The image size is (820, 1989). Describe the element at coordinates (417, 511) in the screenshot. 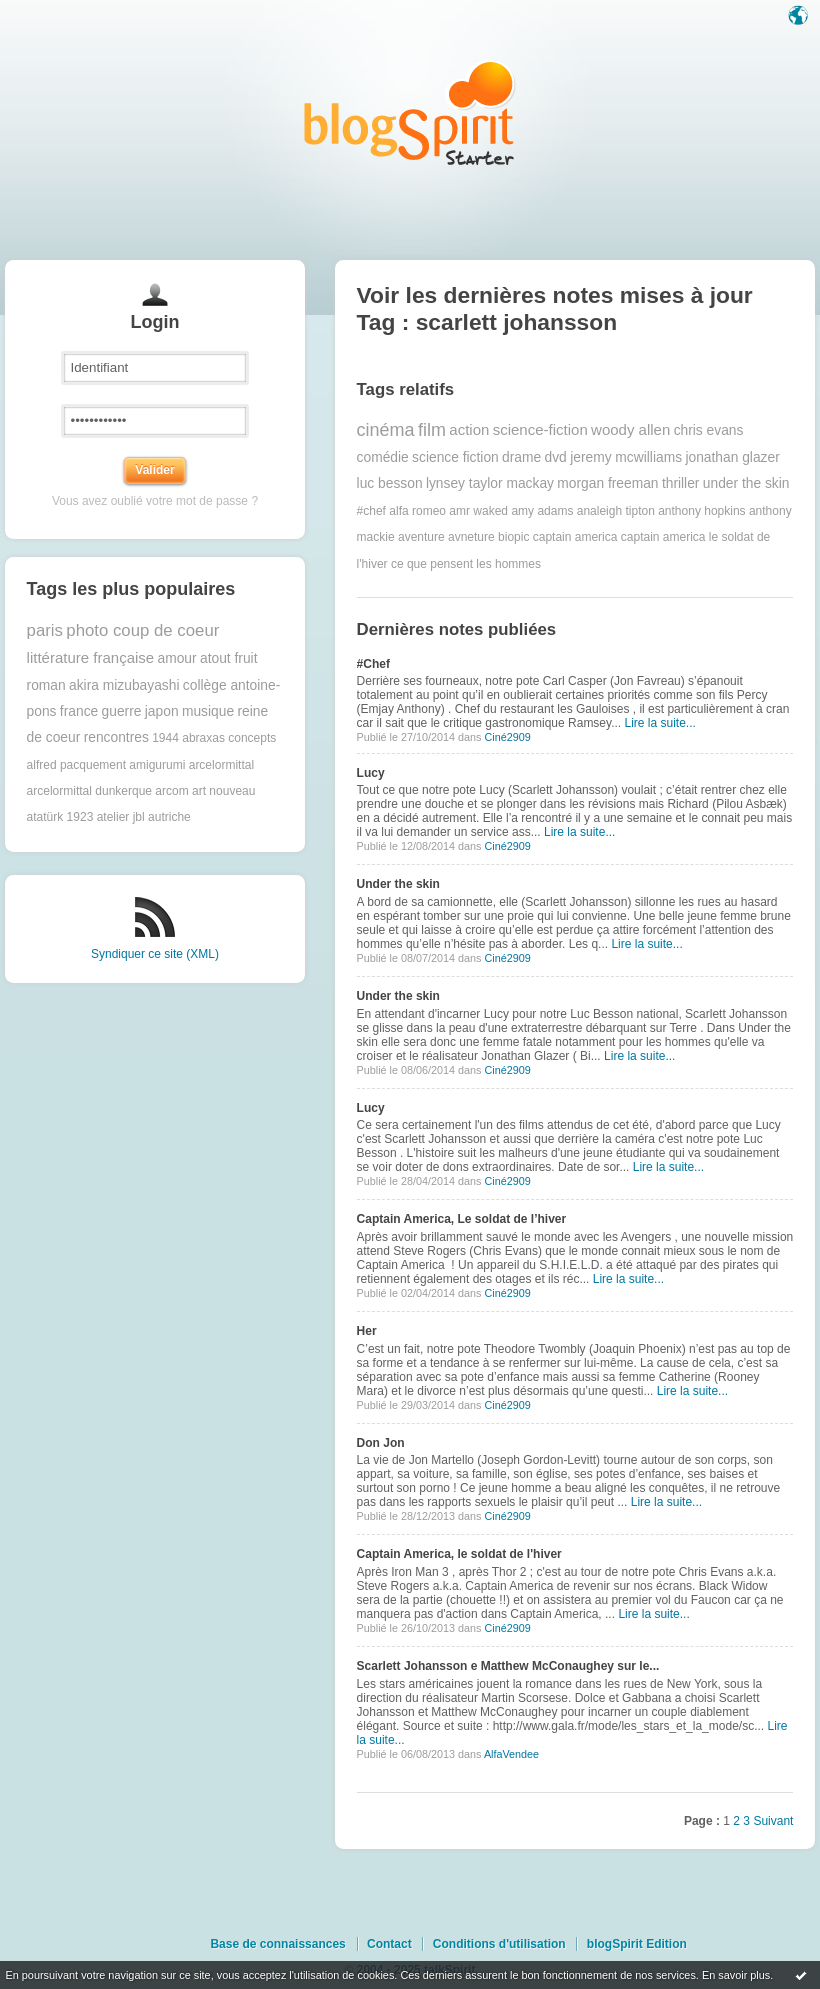

I see `alfa romeo` at that location.